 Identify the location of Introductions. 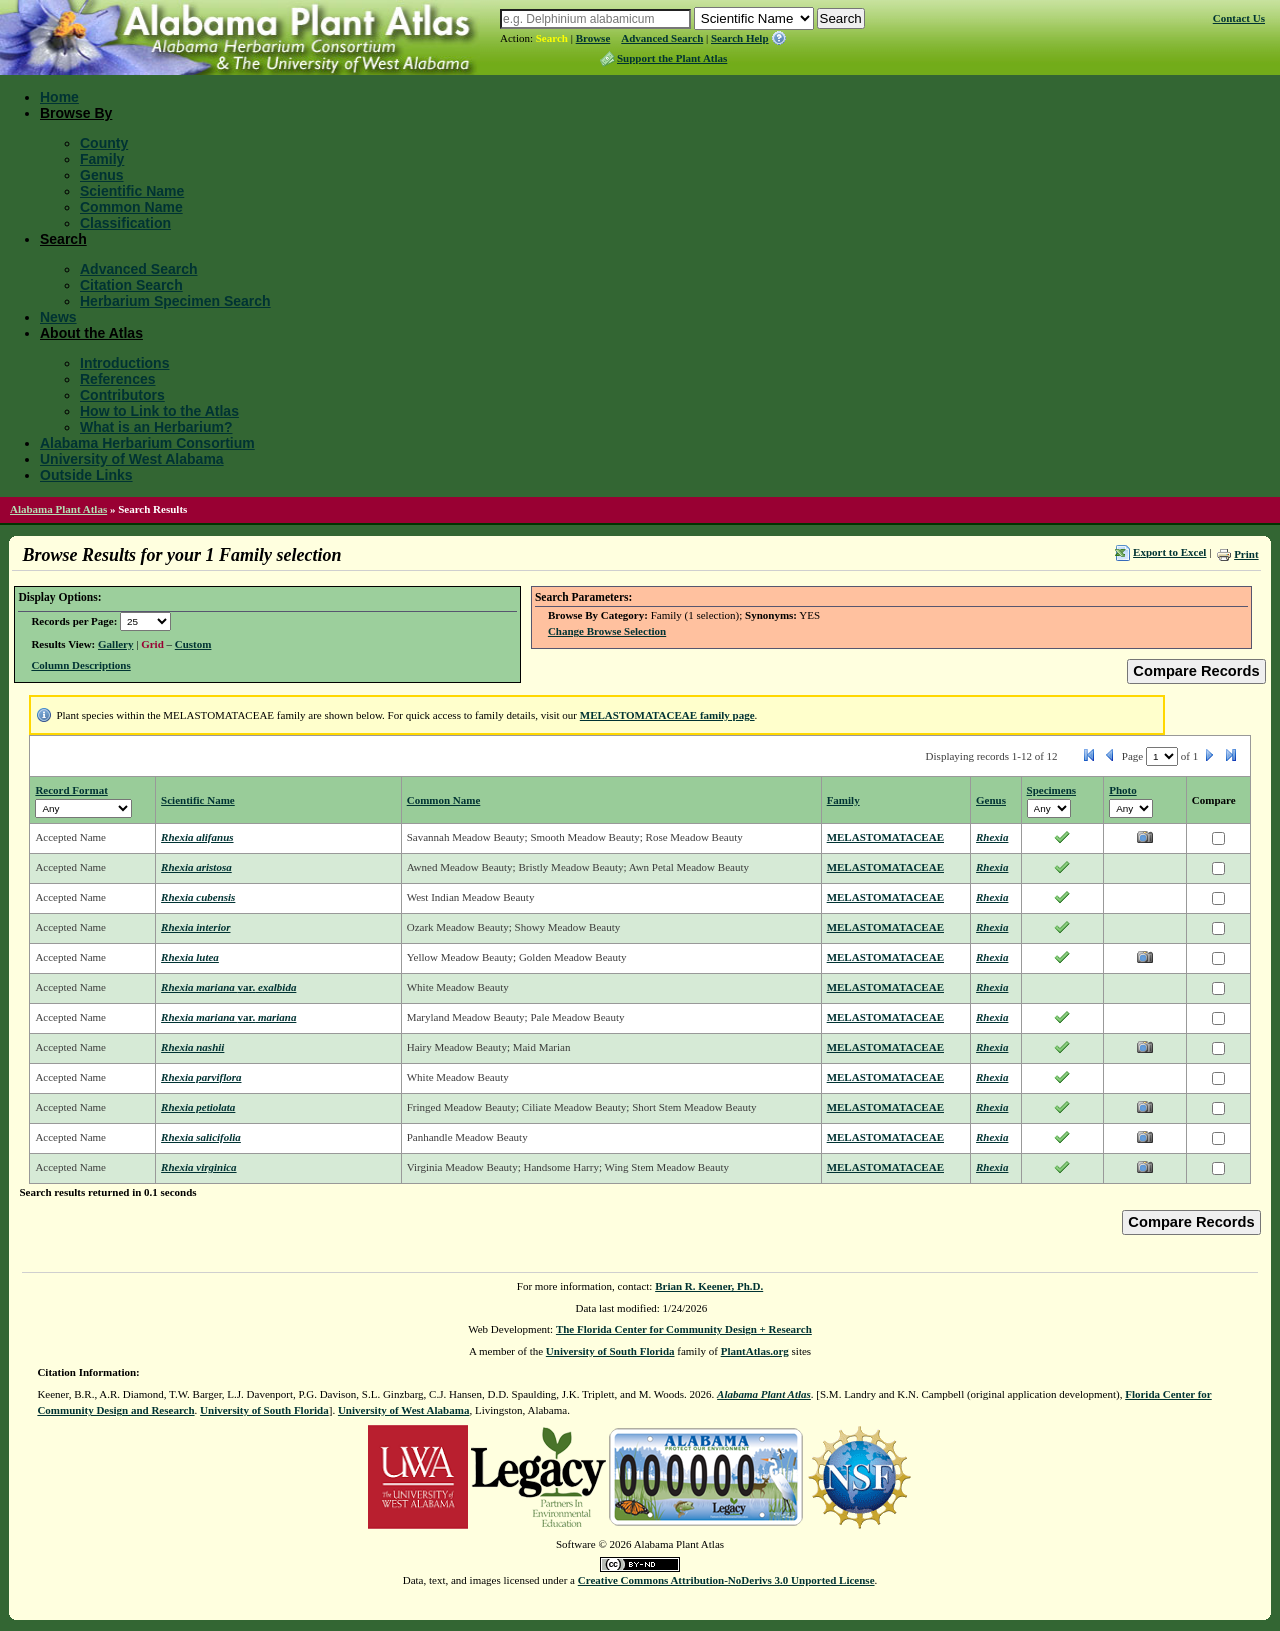
(124, 363).